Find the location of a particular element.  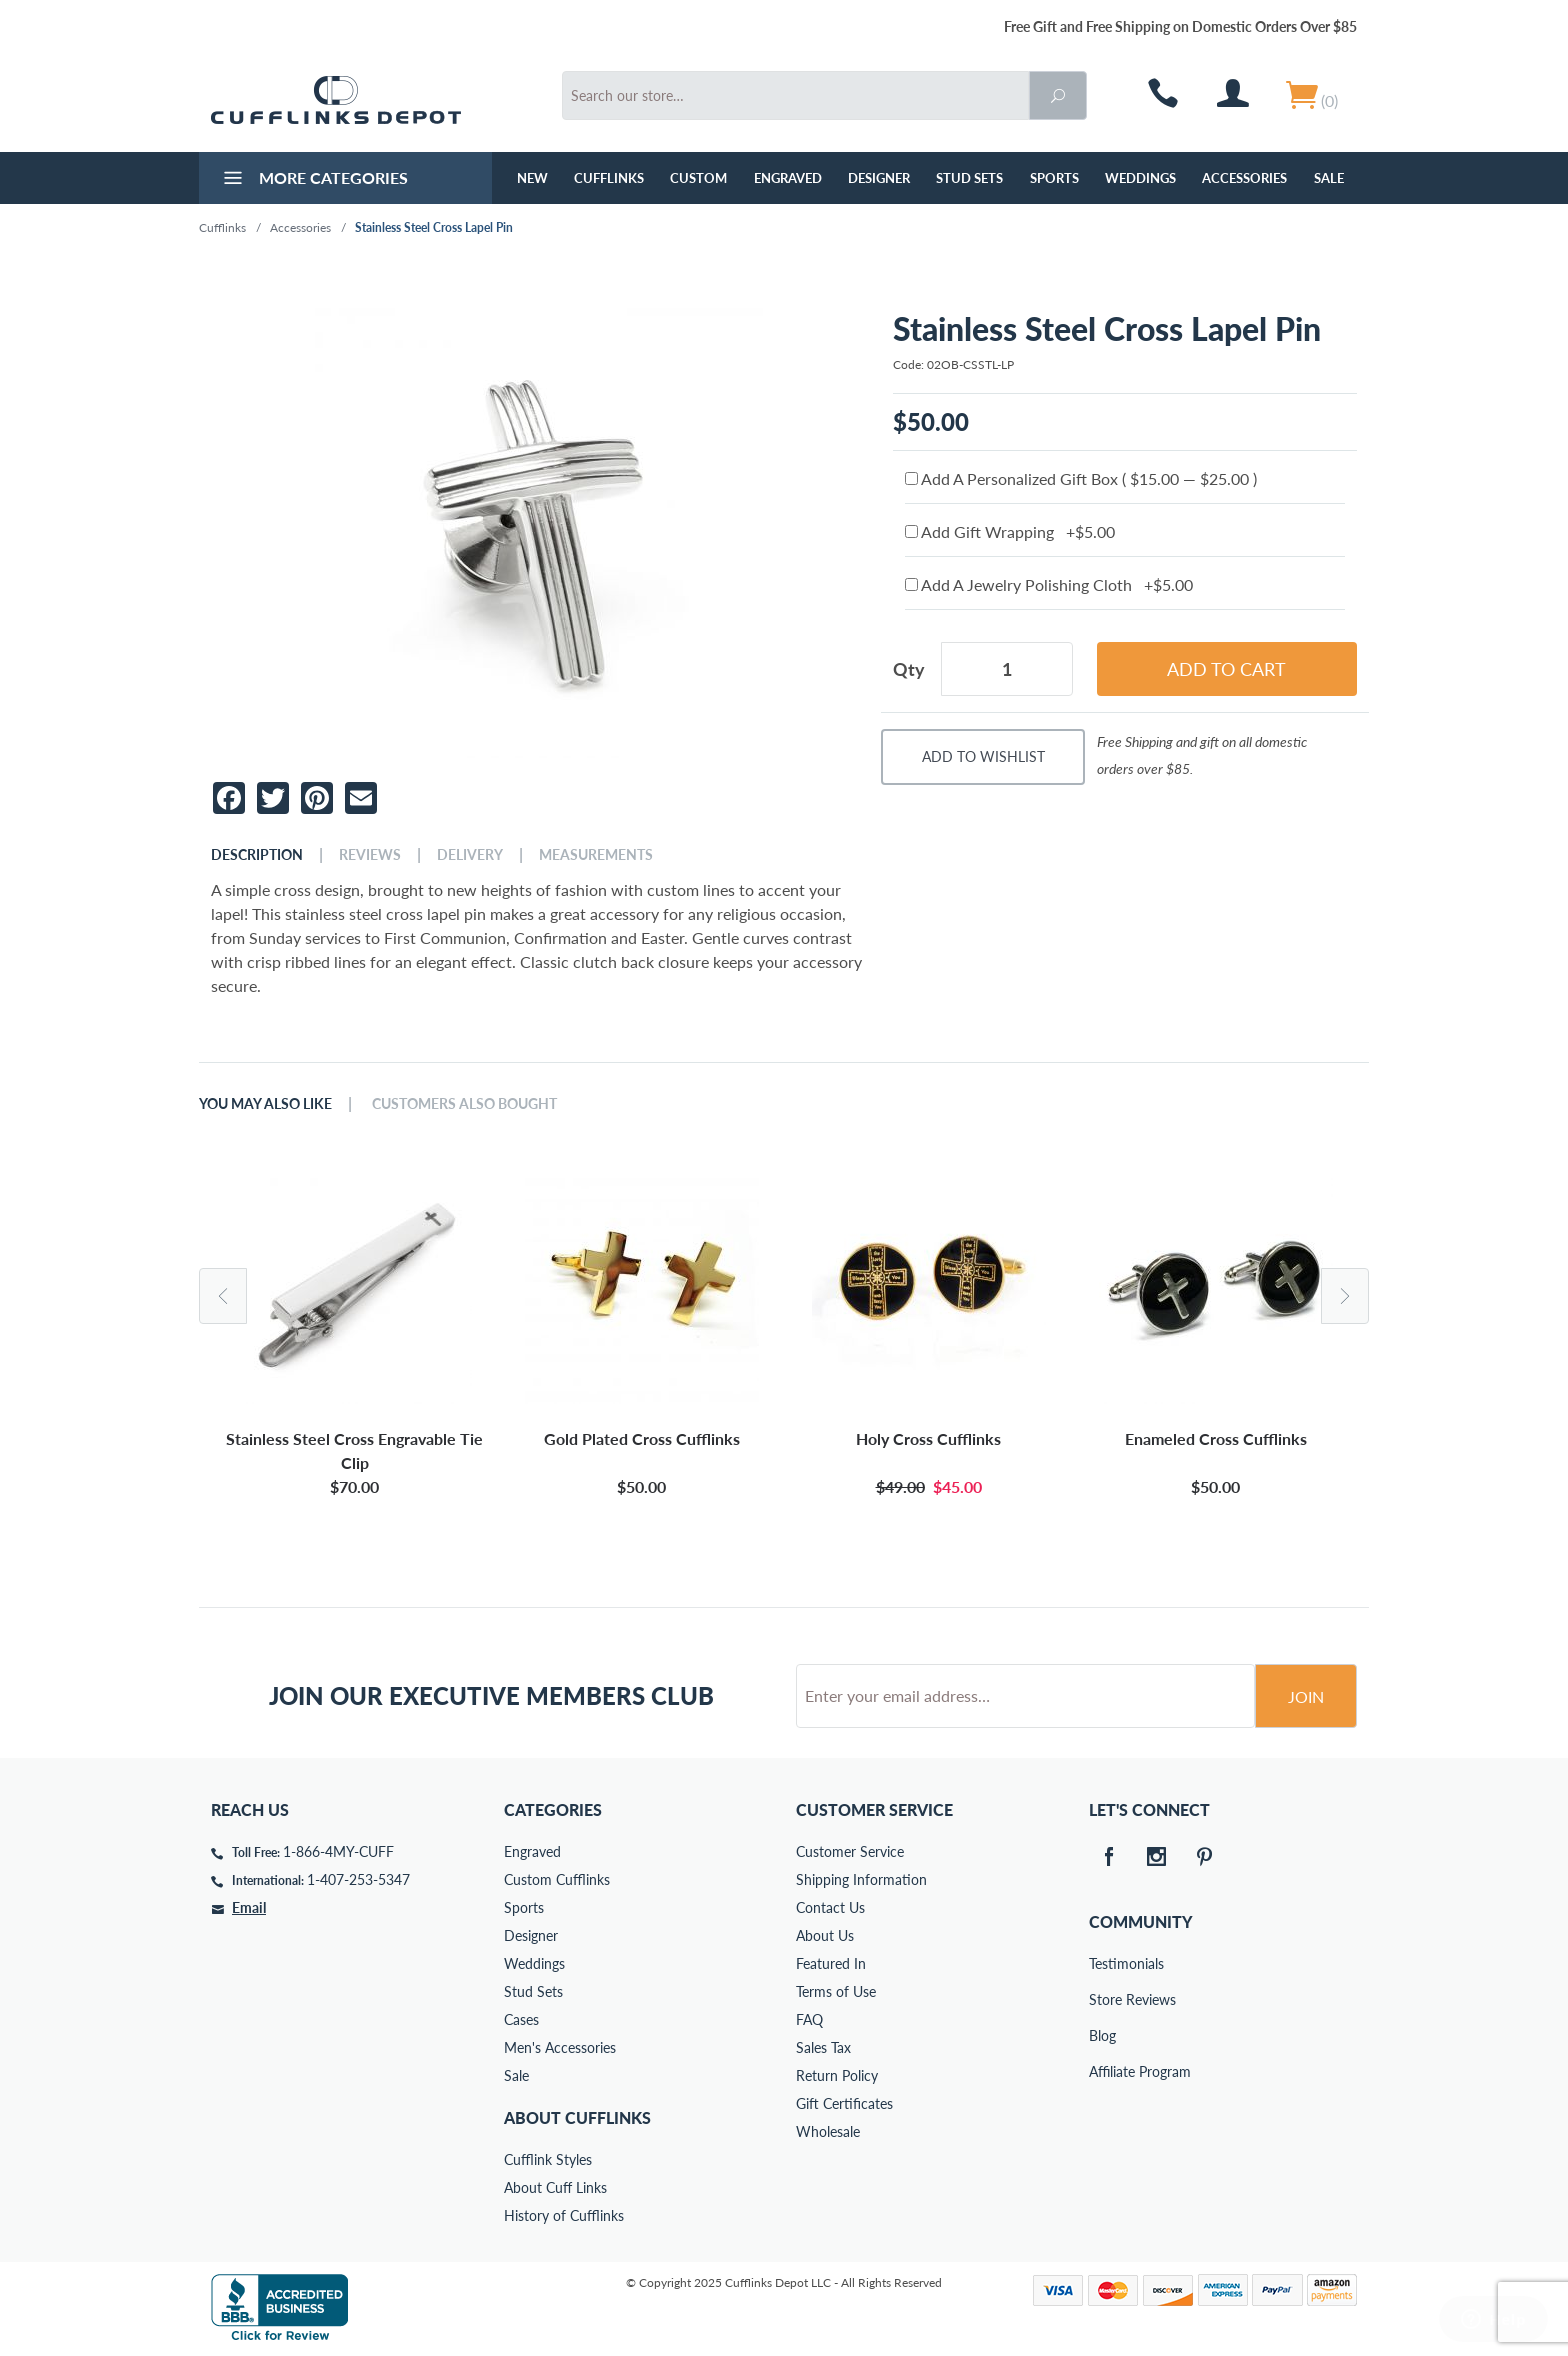

1-407-253-5347 is located at coordinates (358, 1879).